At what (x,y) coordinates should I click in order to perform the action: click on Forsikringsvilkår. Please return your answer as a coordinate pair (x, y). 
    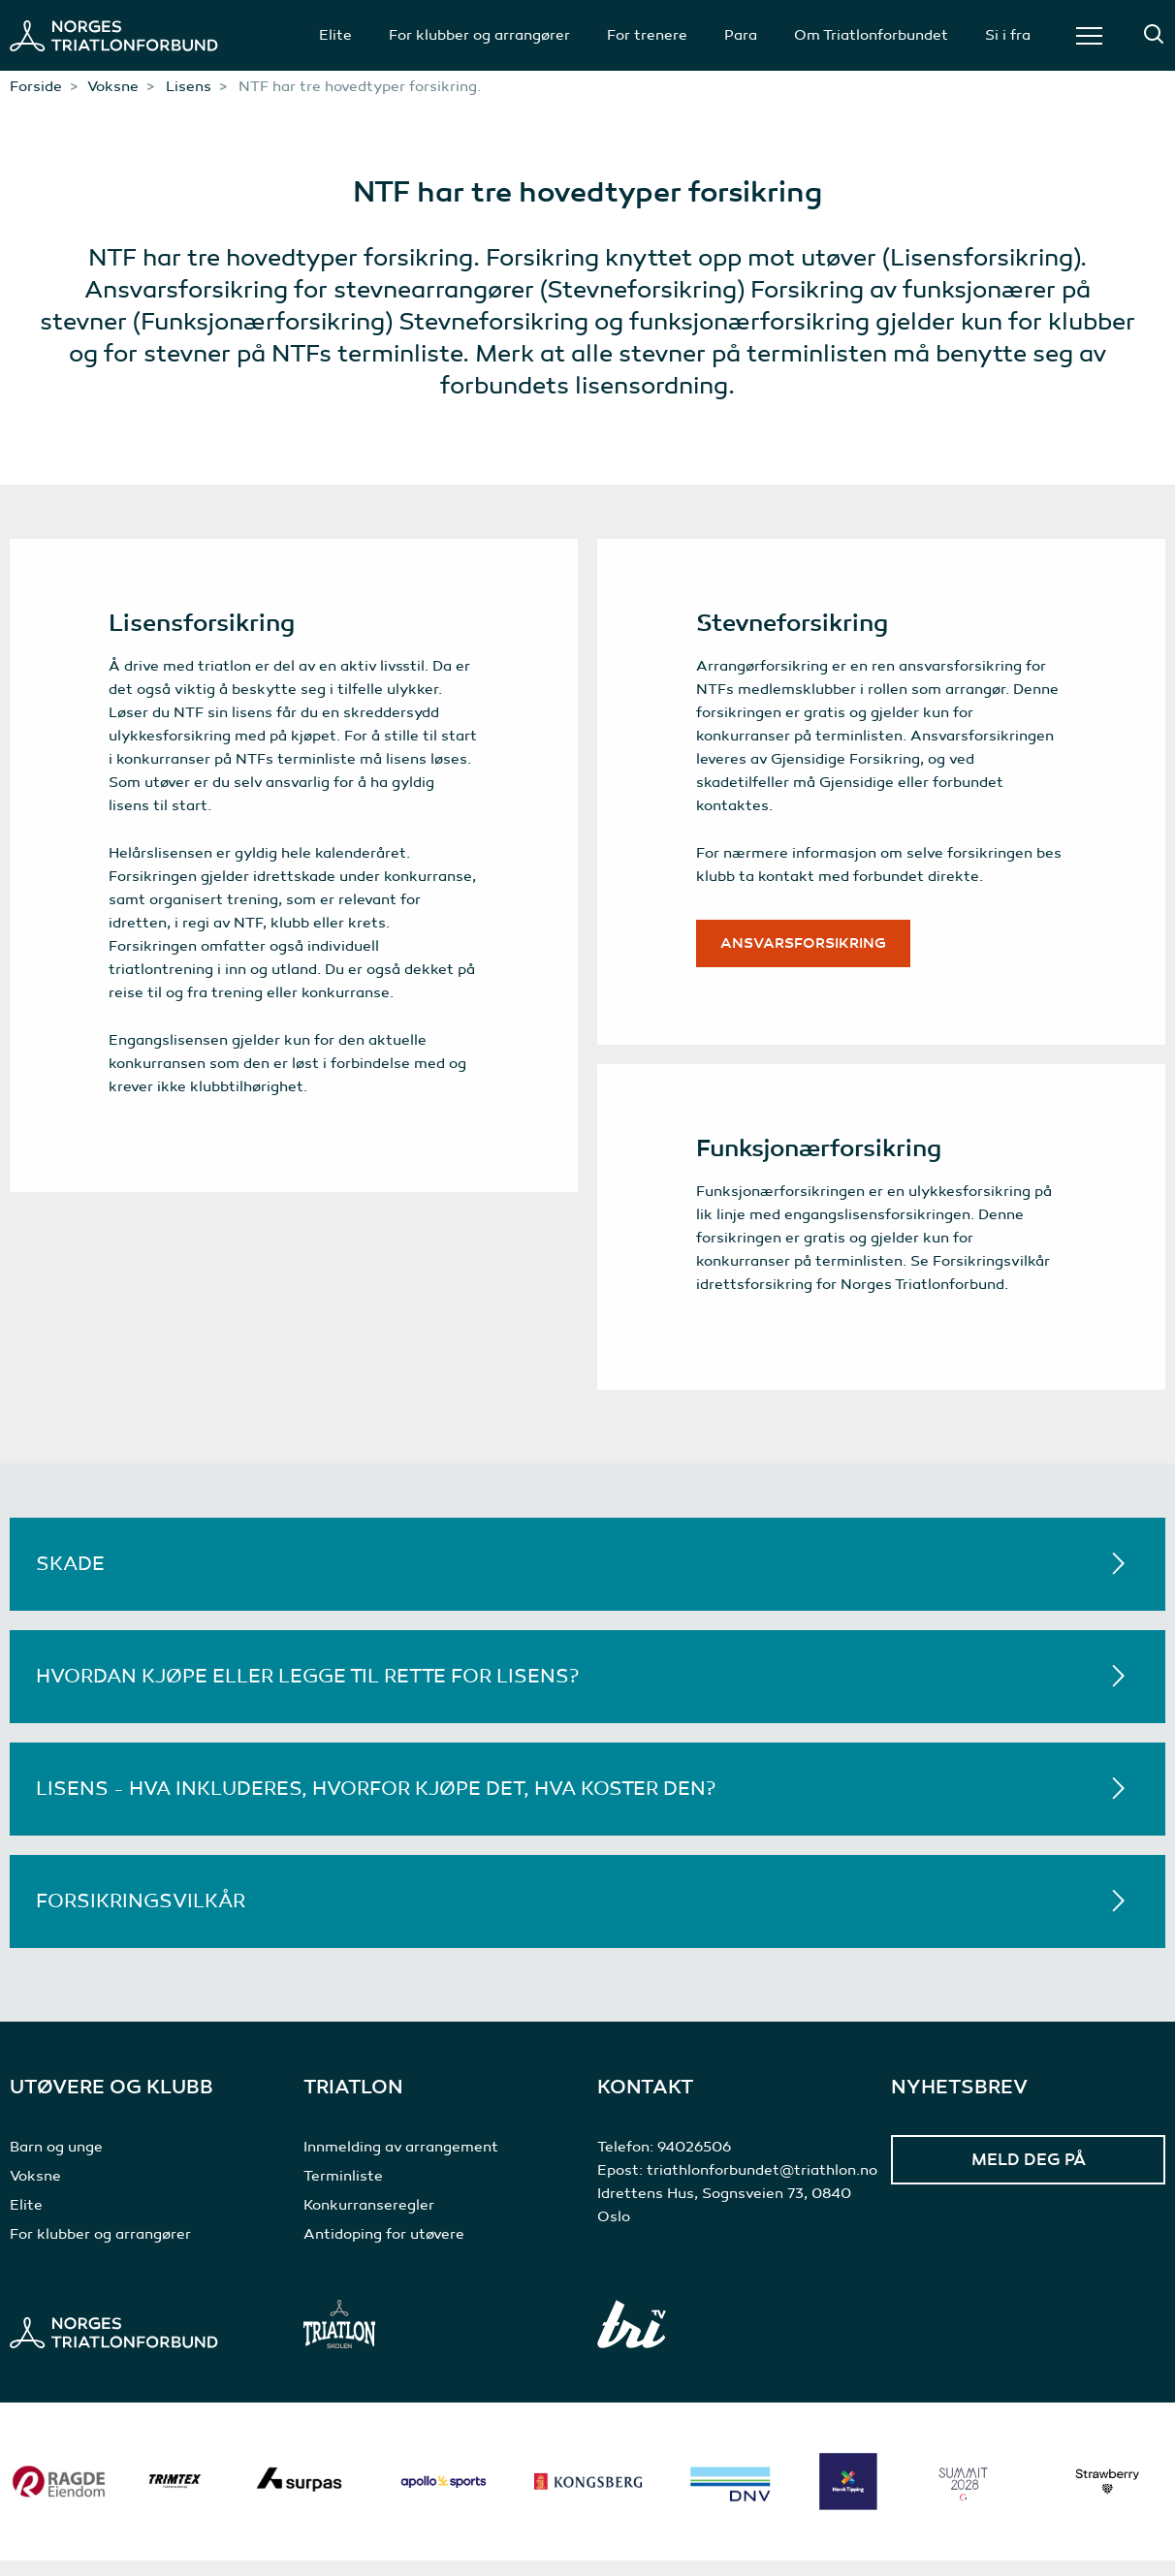
    Looking at the image, I should click on (140, 1916).